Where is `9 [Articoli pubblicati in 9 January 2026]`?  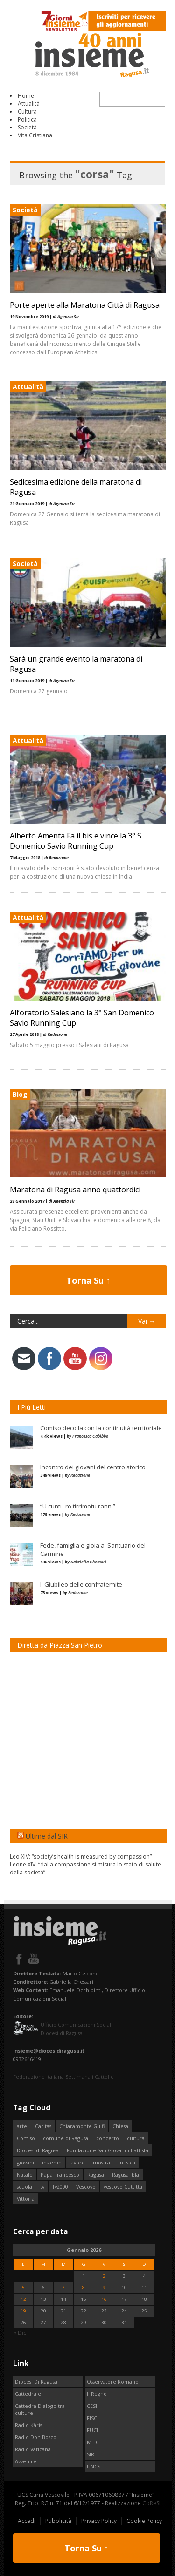
9 [Articoli pubblicati in 9 January 2026] is located at coordinates (104, 2288).